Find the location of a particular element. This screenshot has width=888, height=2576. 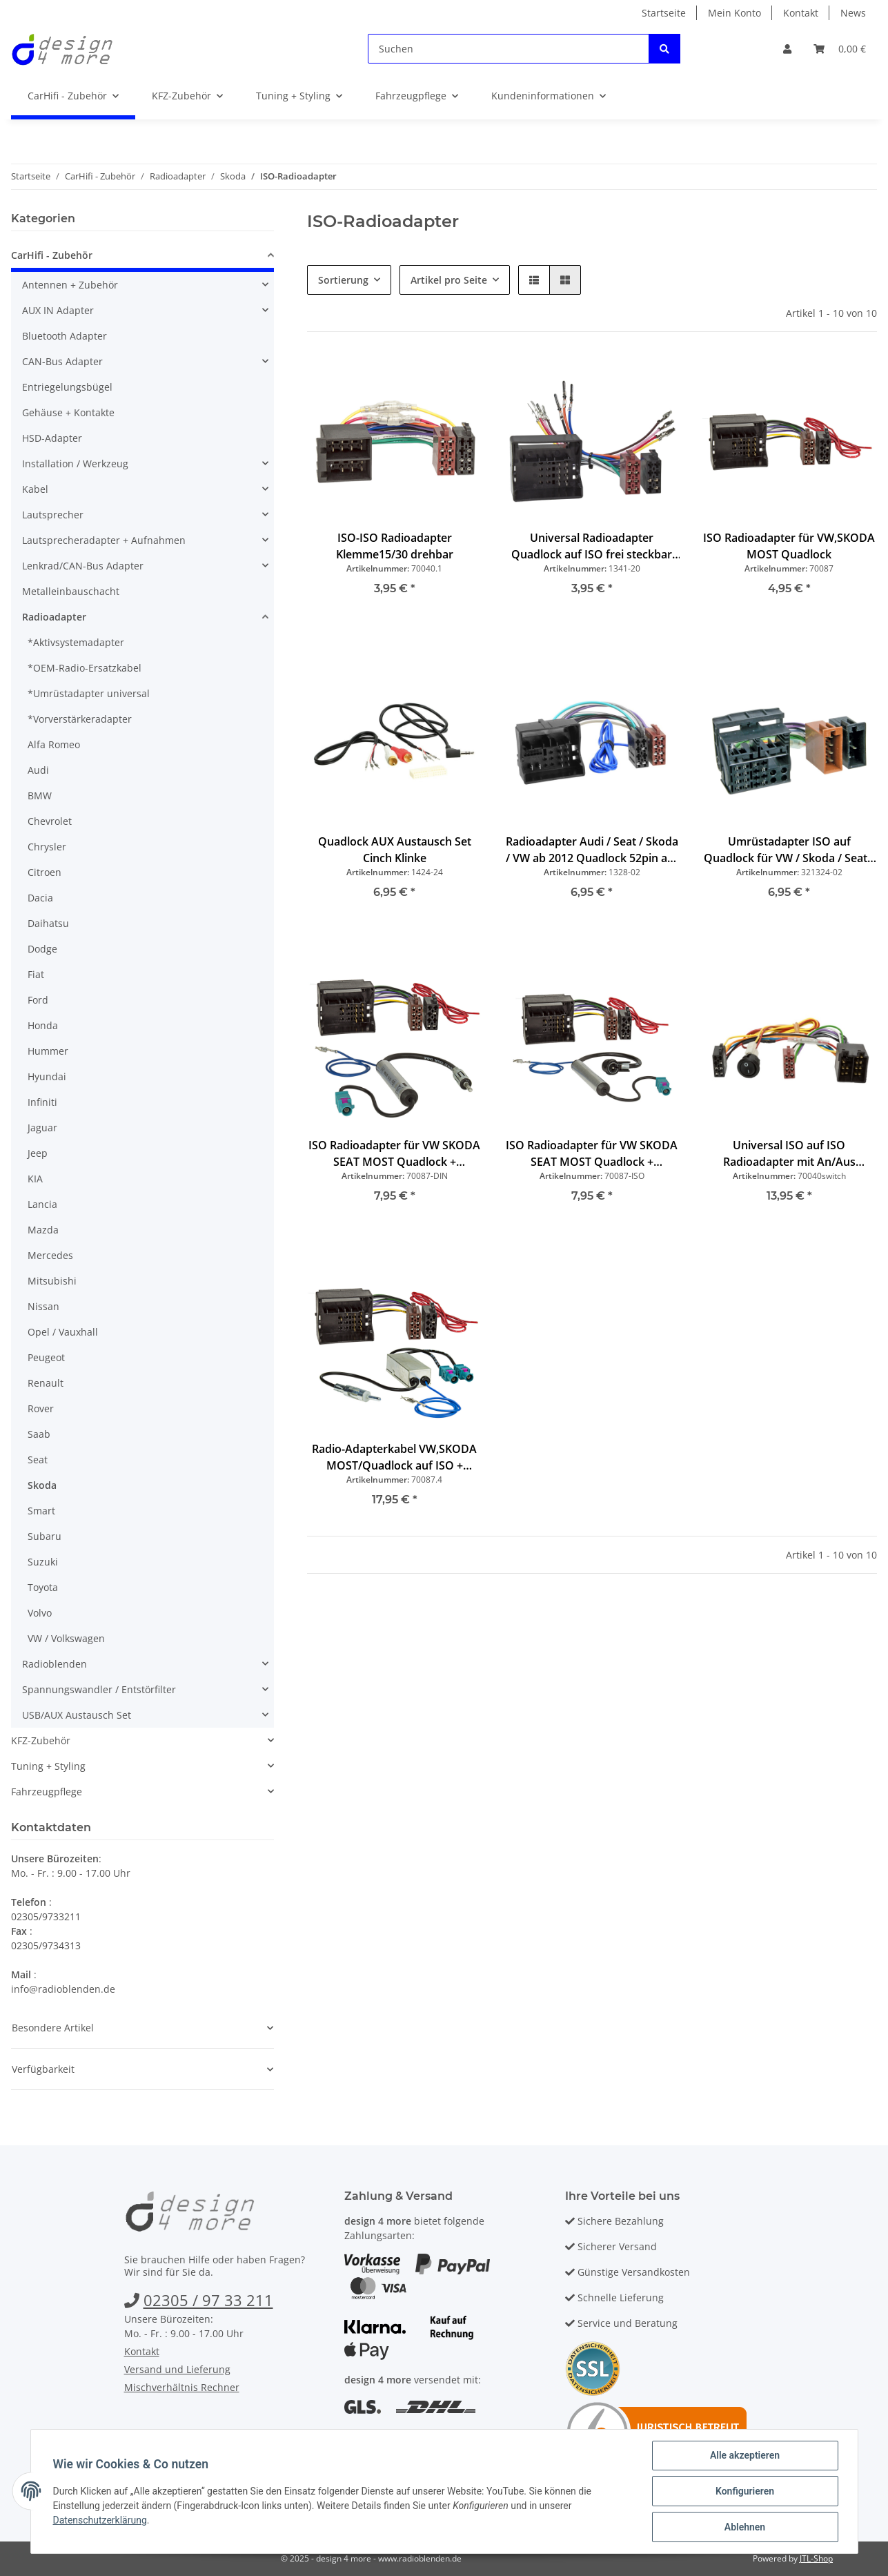

Radio-Adapterkabel VW,SKODA MOST/Quadlock auf ISO + Phantomeinspeisung Doppel Fakra DIN is located at coordinates (394, 1457).